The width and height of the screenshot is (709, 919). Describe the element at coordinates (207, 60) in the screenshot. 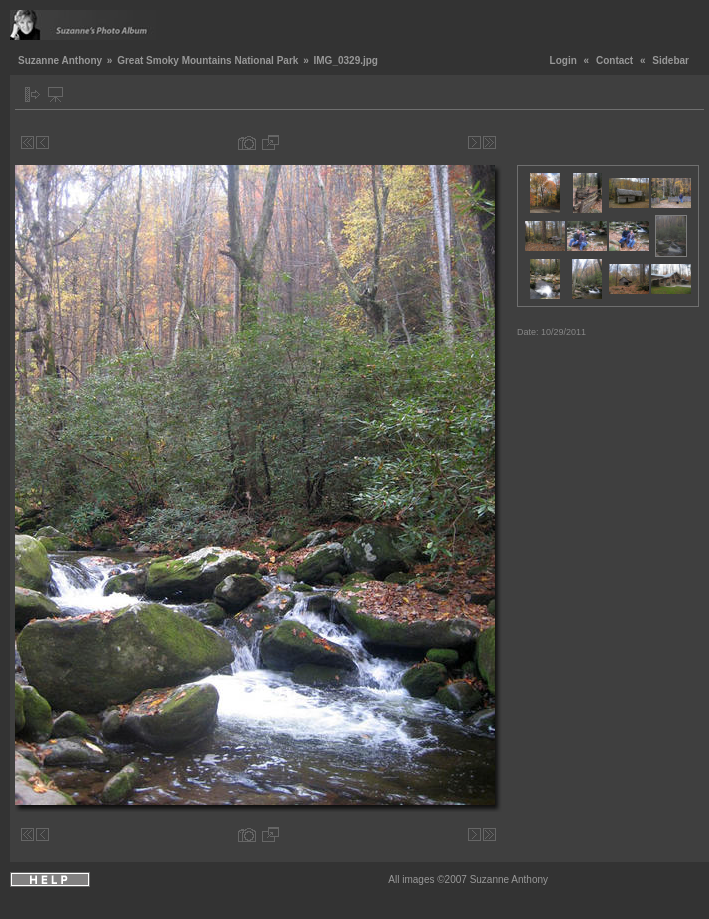

I see `Great Smoky Mountains National Park` at that location.